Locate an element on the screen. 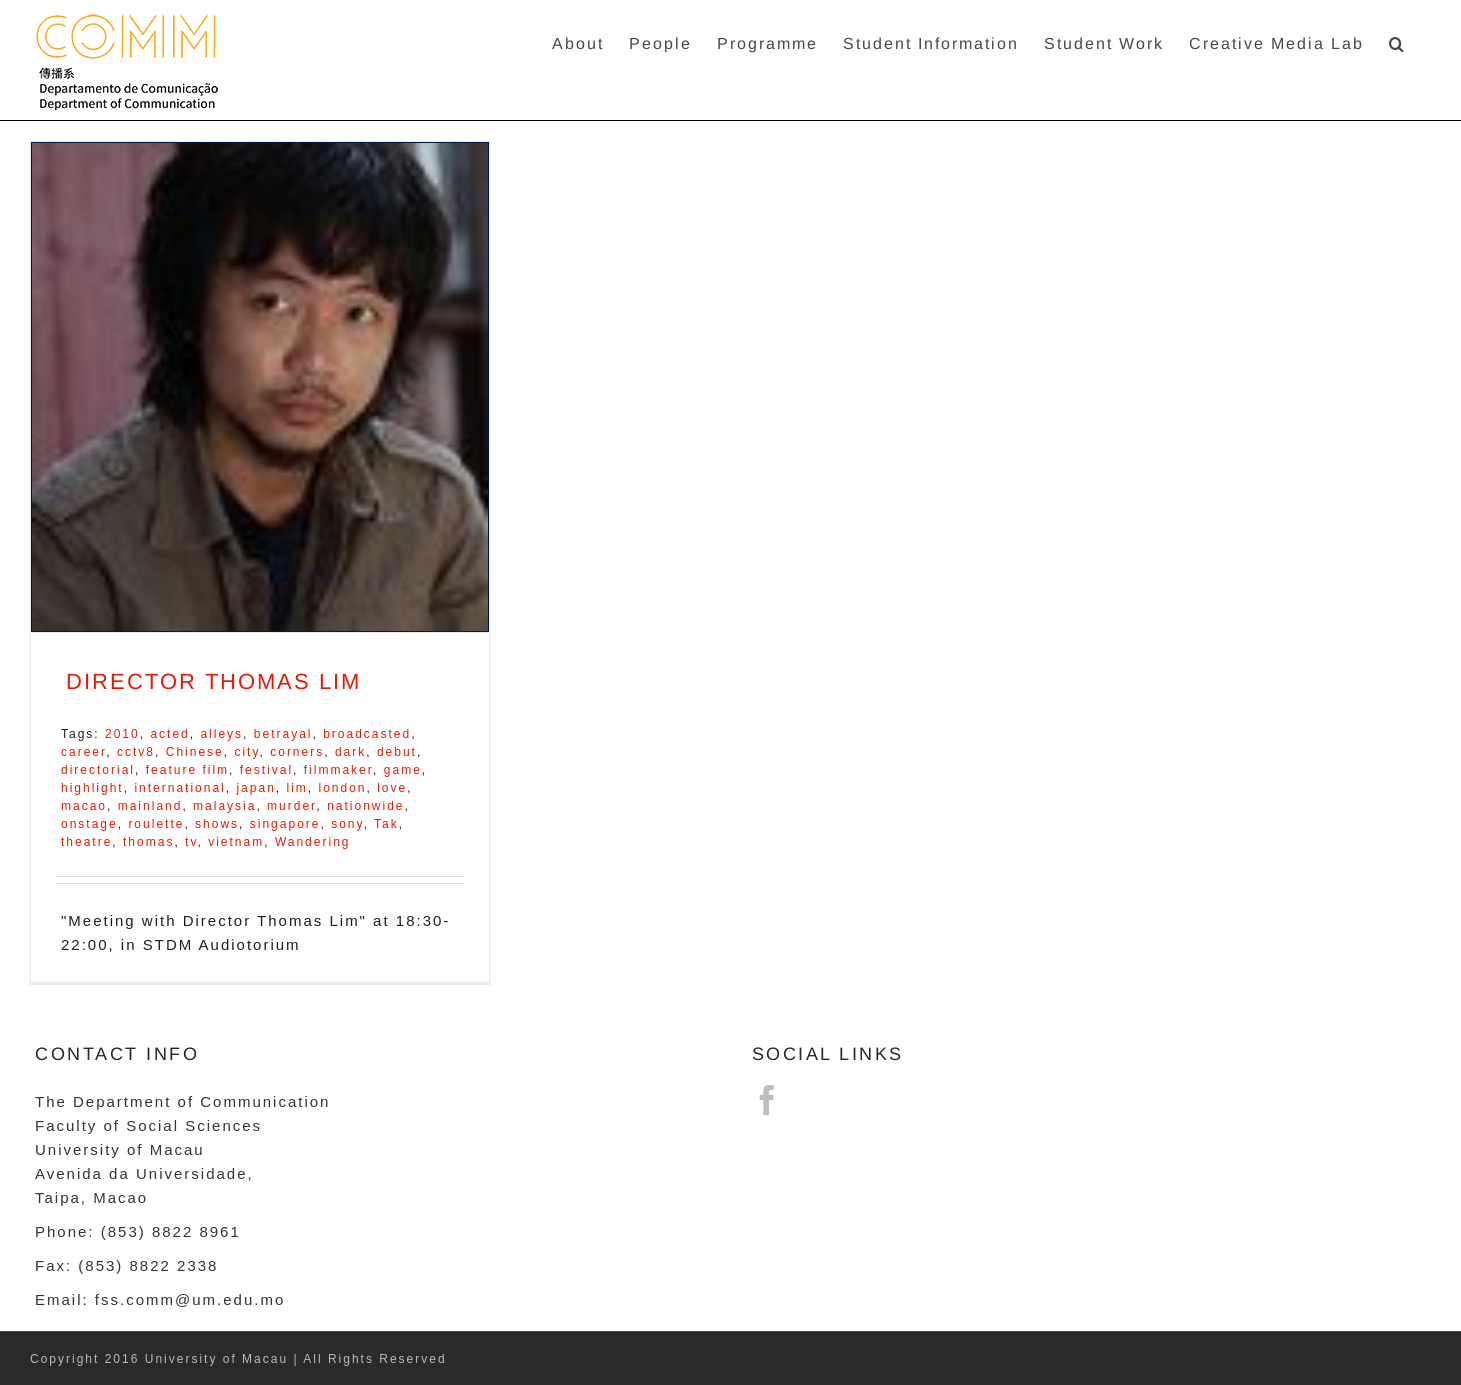 Image resolution: width=1461 pixels, height=1385 pixels. theatre is located at coordinates (86, 842).